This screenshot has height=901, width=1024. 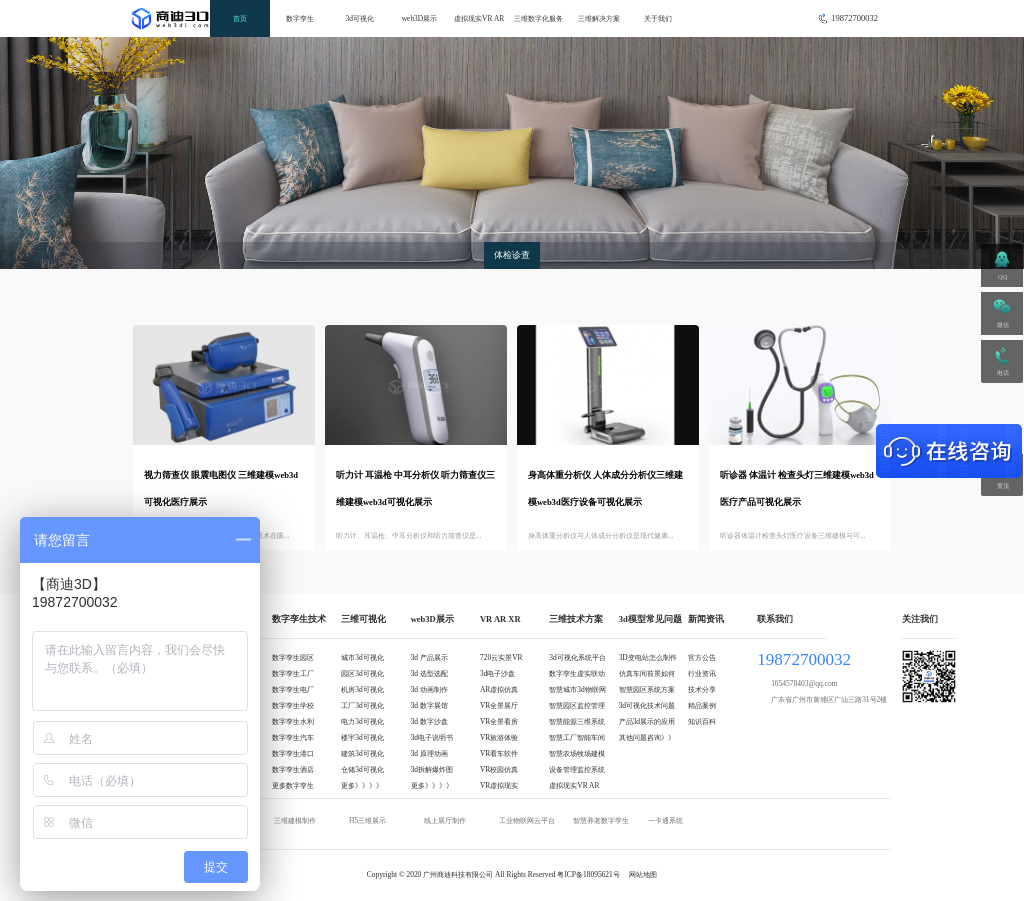 What do you see at coordinates (362, 705) in the screenshot?
I see `工厂3d可视化` at bounding box center [362, 705].